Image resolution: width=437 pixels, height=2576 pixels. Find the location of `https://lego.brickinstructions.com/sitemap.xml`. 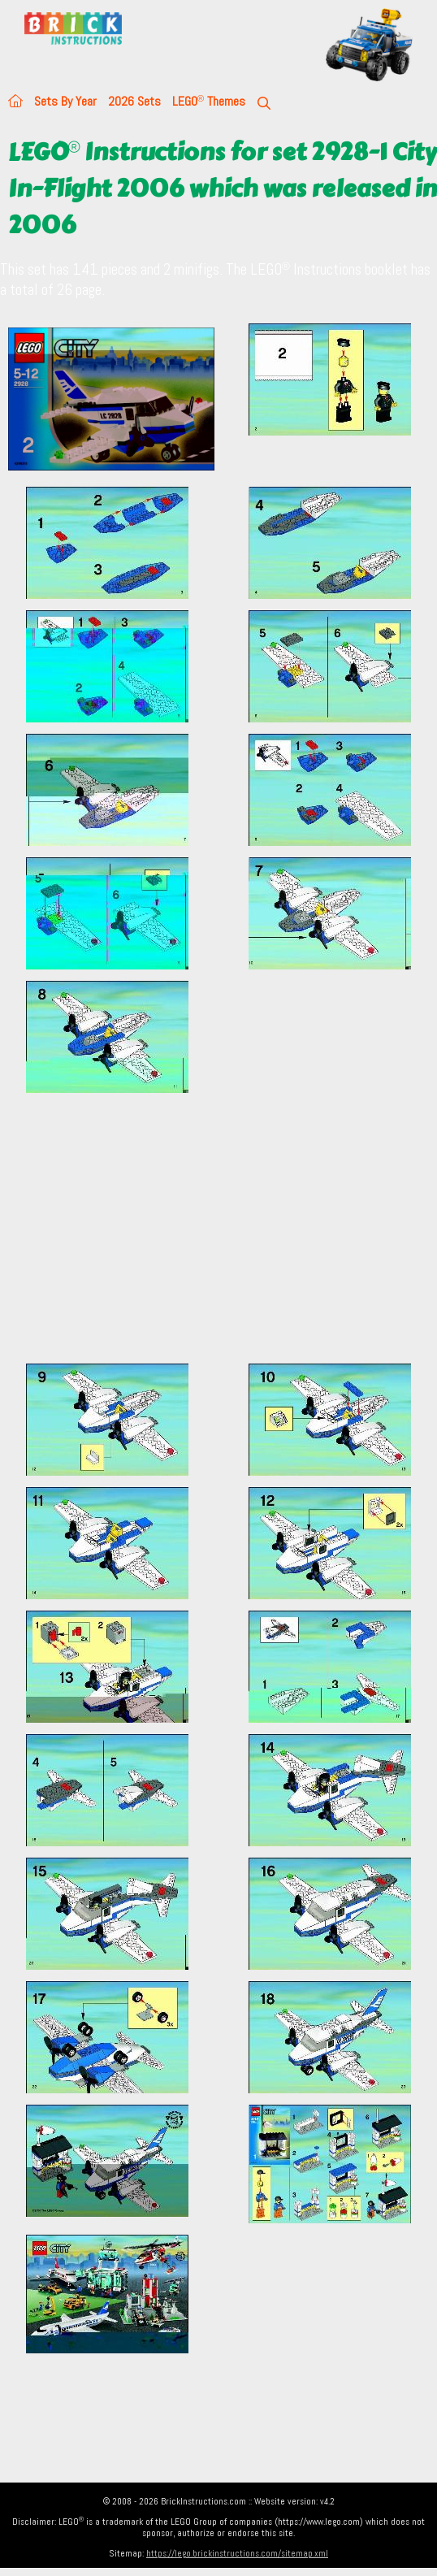

https://lego.brickinstructions.com/sitemap.xml is located at coordinates (237, 2553).